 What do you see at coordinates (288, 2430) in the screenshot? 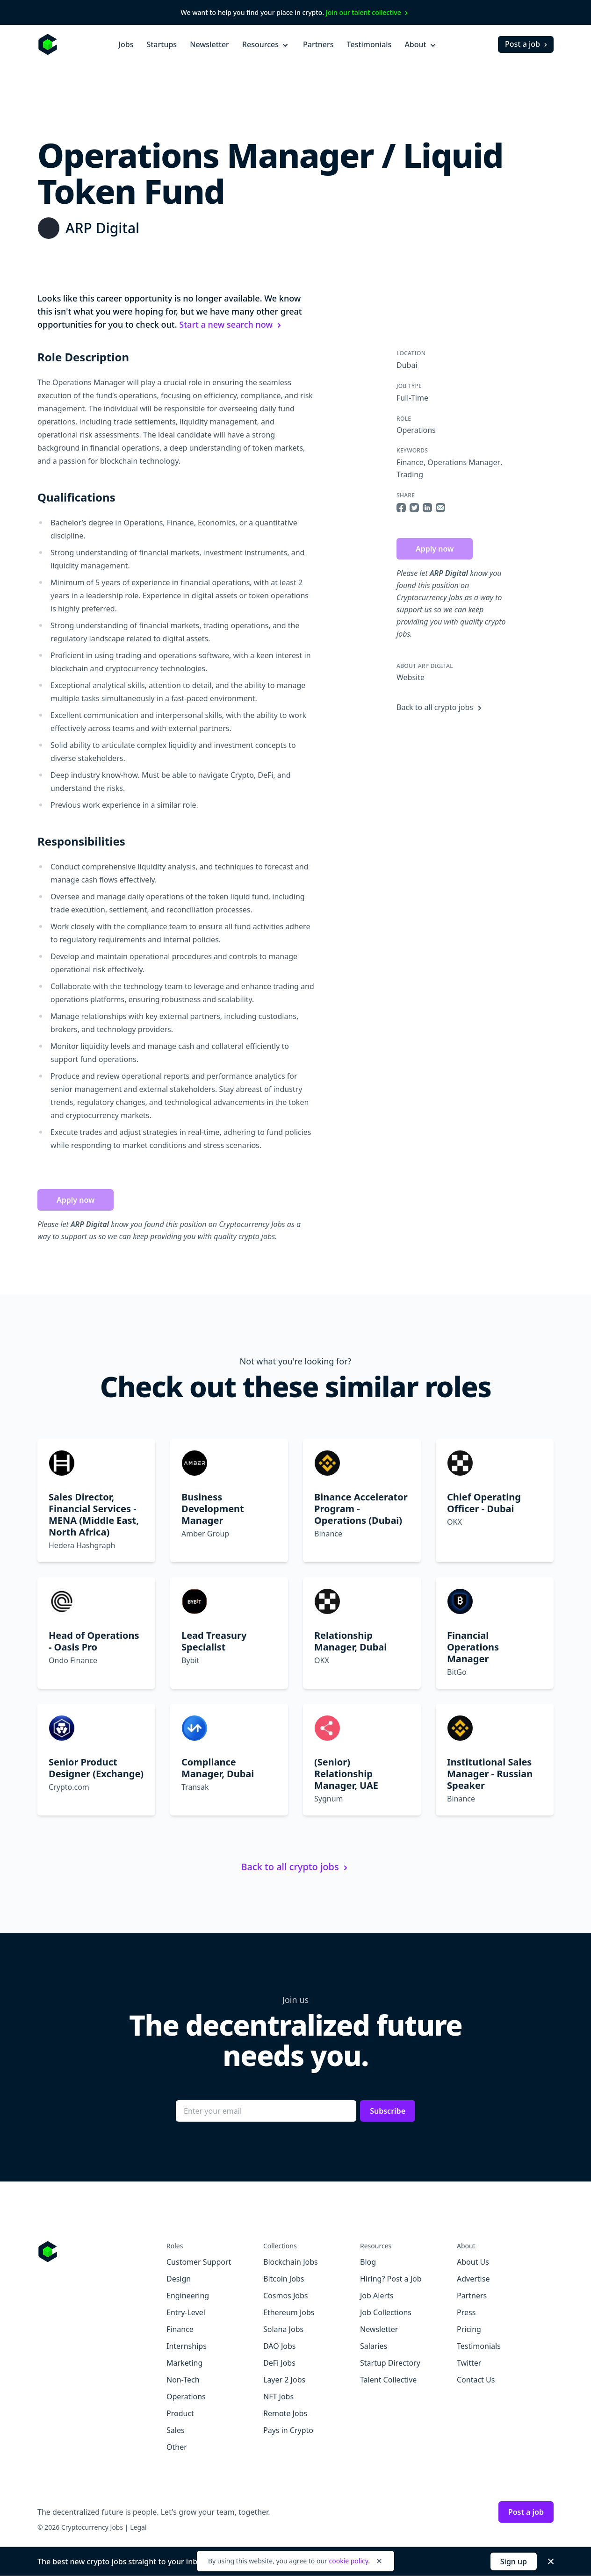
I see `Pays in Crypto` at bounding box center [288, 2430].